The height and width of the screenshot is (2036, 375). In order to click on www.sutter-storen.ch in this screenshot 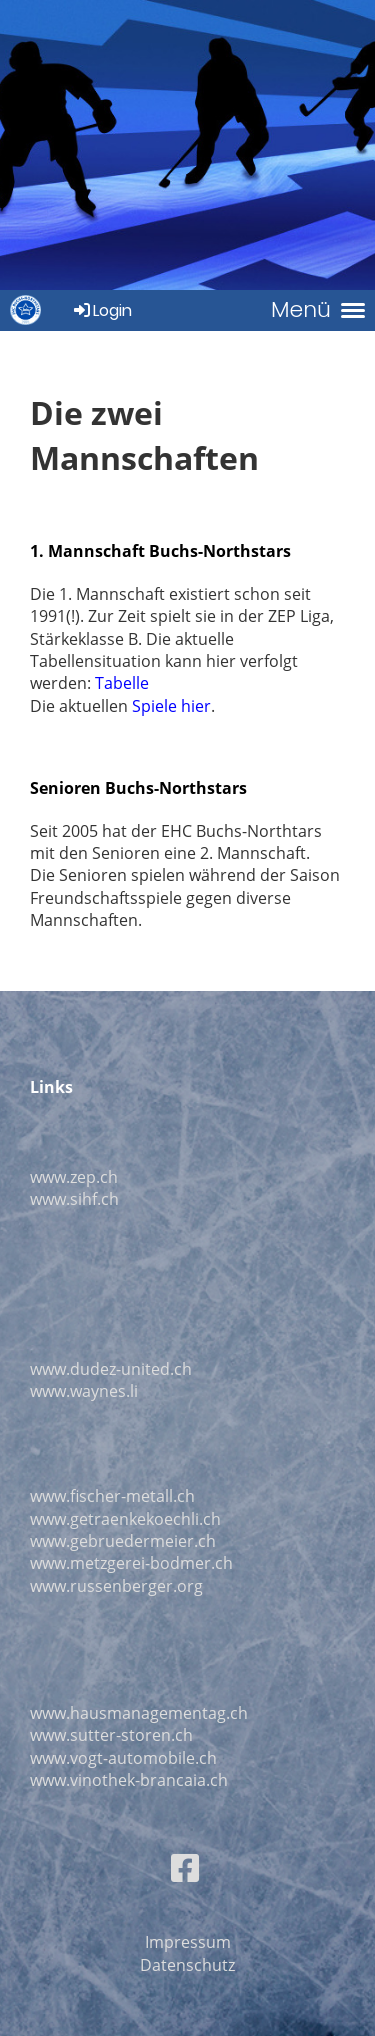, I will do `click(111, 1735)`.